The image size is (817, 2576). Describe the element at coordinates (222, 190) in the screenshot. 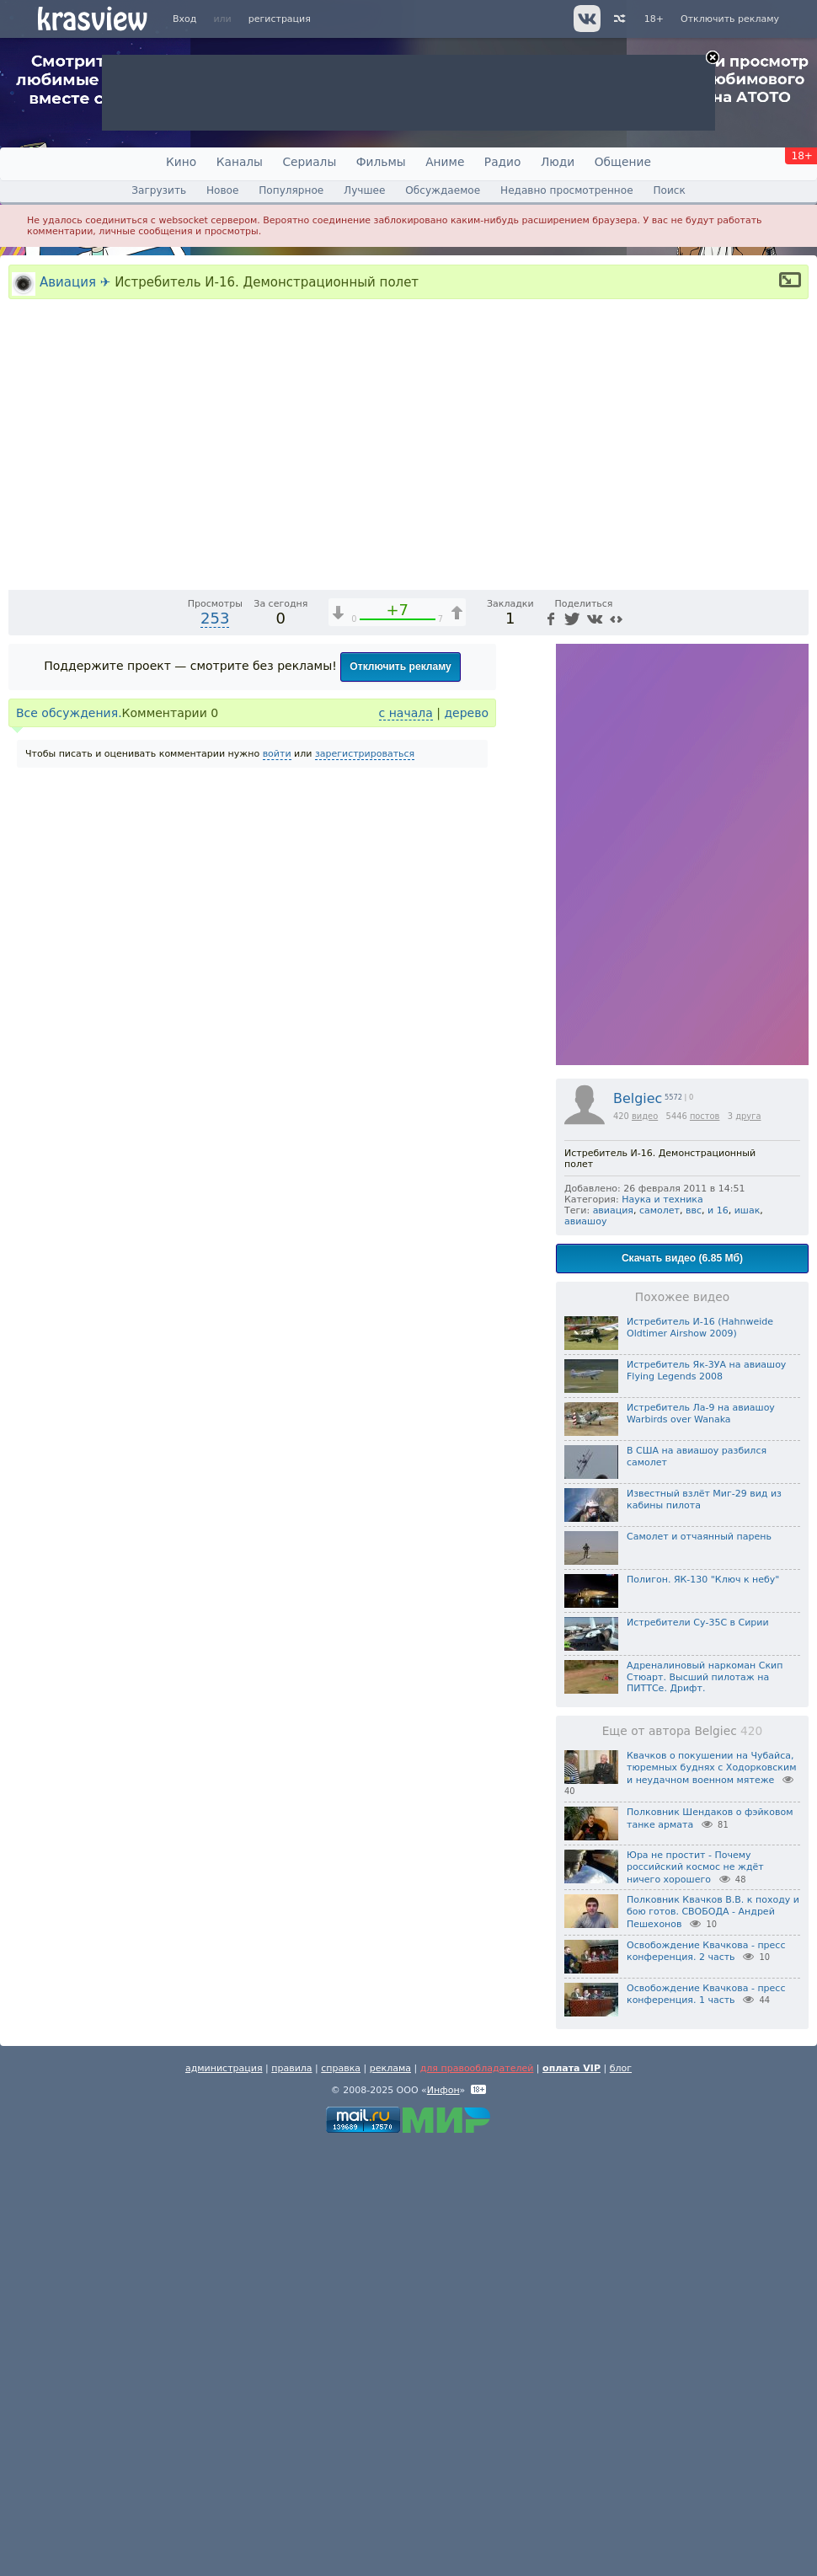

I see `Новое` at that location.